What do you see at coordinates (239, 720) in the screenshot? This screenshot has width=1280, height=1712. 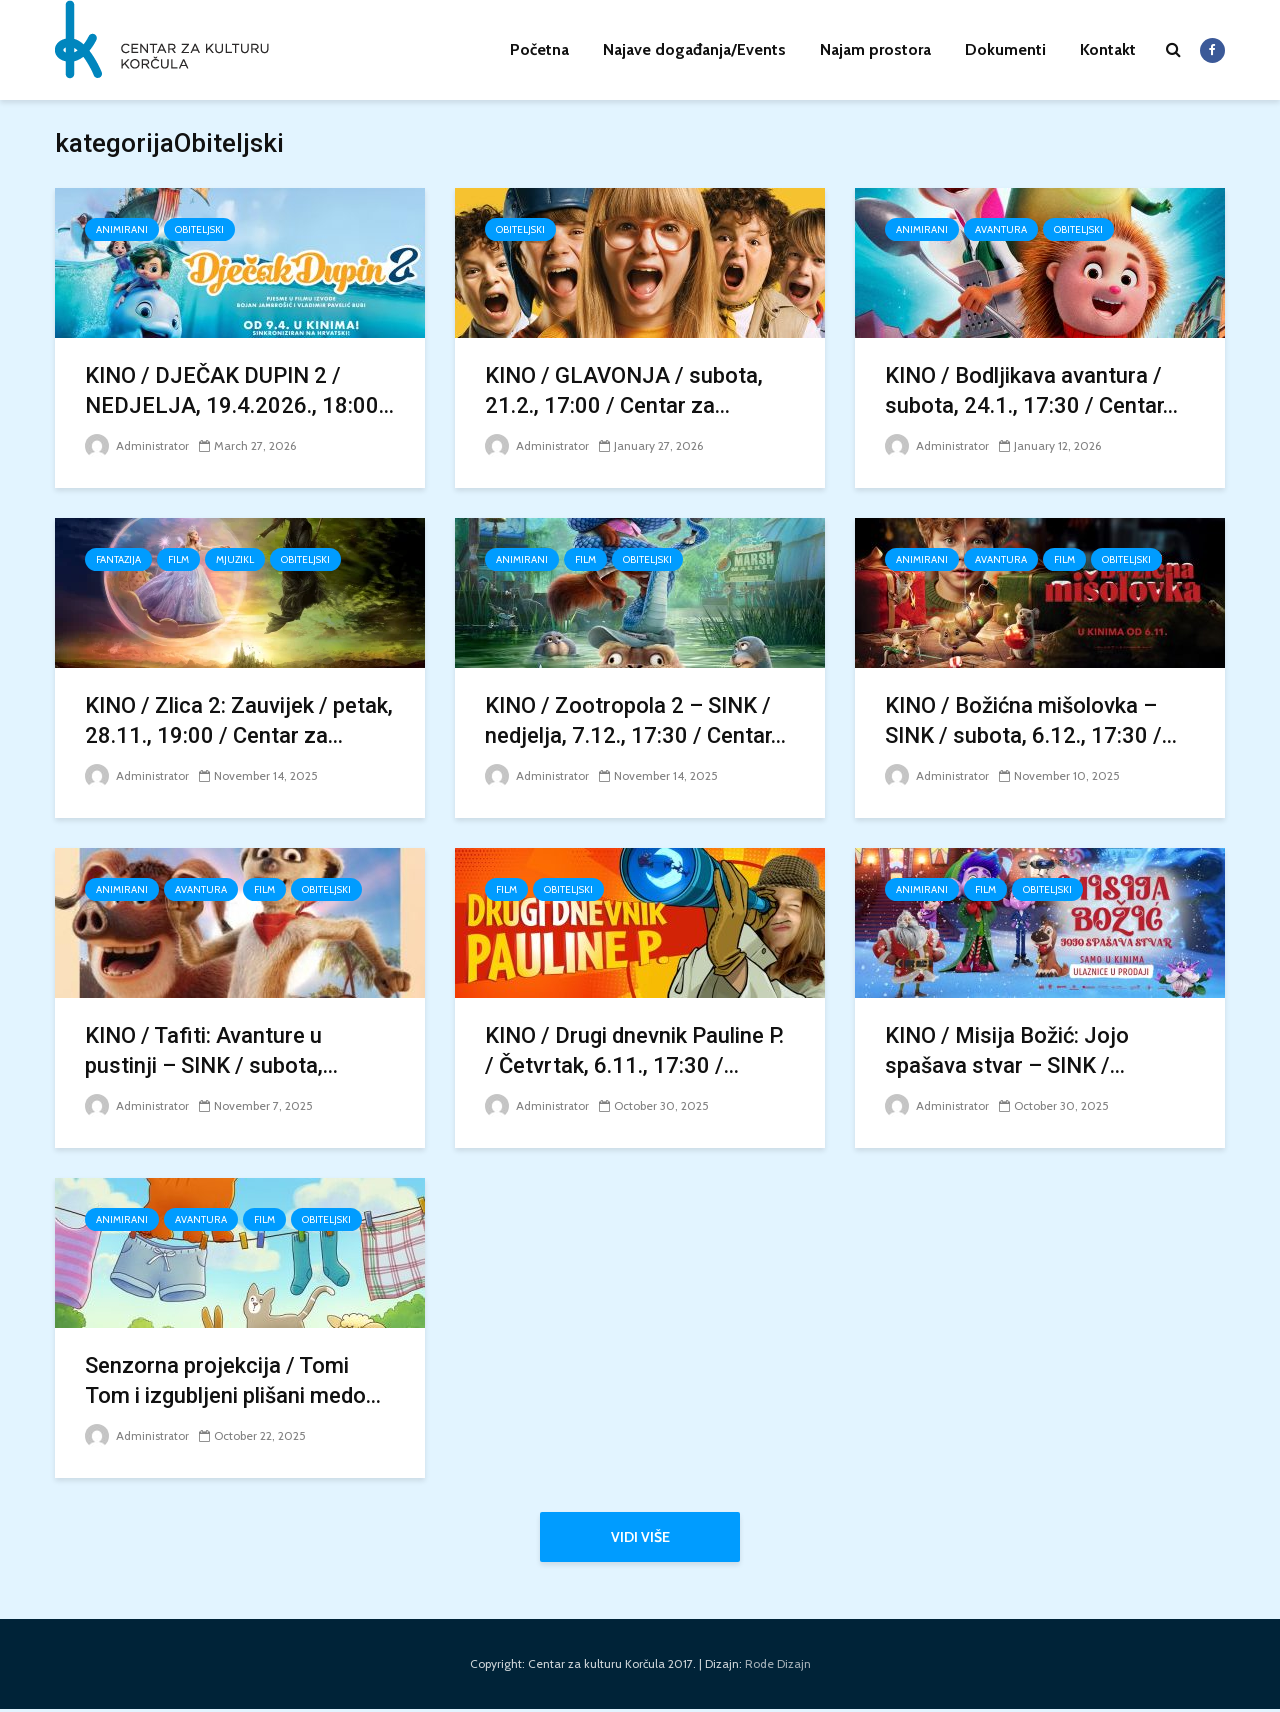 I see `KINO / Zlica 2: Zauvijek / petak, 28.11., 19:00 / Centar za...` at bounding box center [239, 720].